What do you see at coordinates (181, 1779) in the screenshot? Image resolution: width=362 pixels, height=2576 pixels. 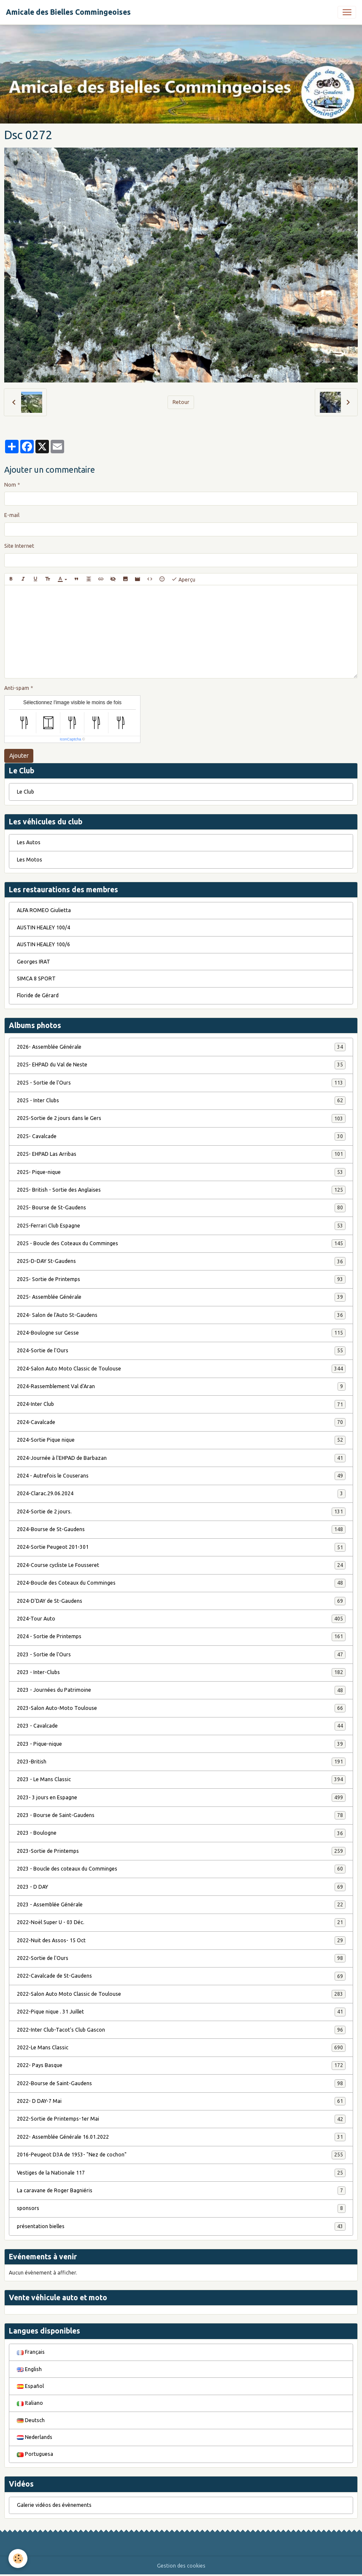 I see `2023 - Le Mans Classic` at bounding box center [181, 1779].